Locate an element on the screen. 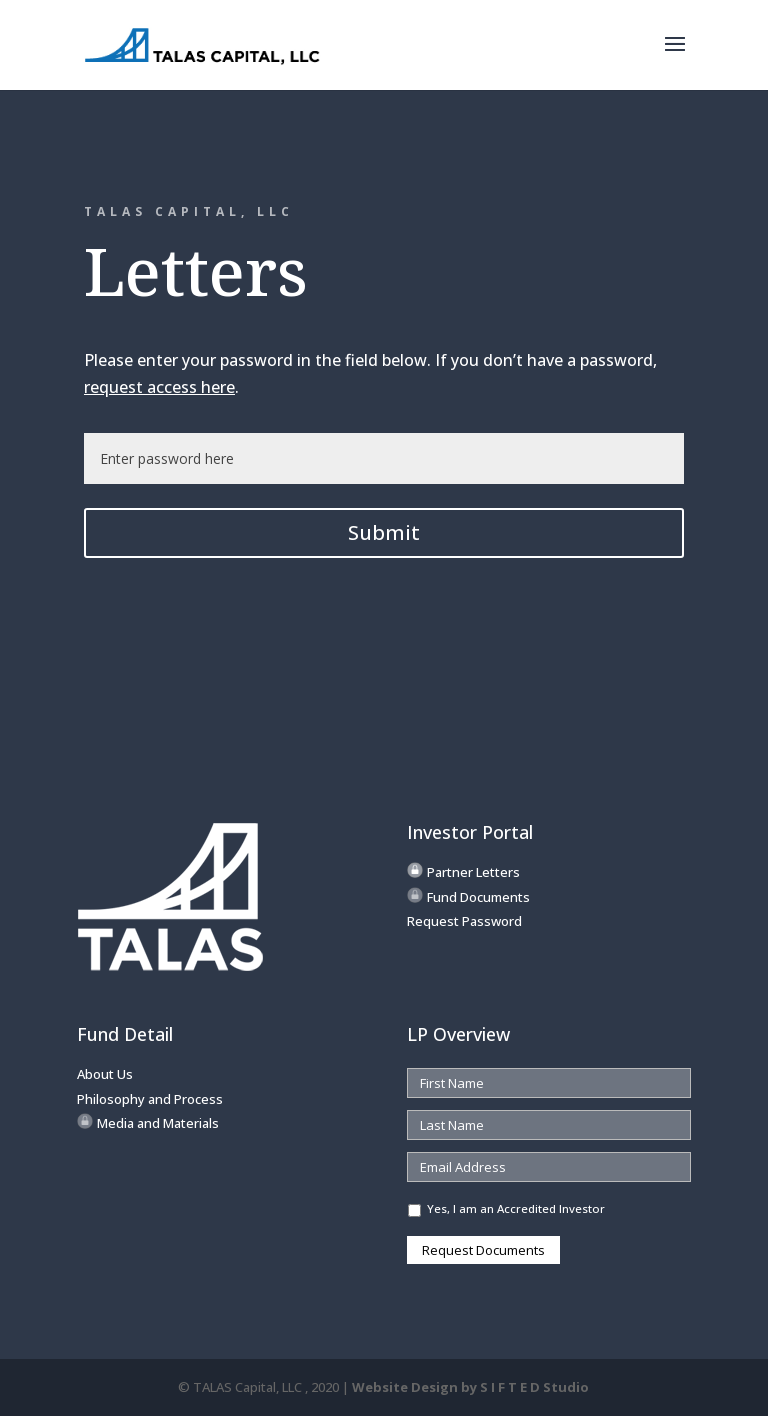 The width and height of the screenshot is (768, 1416). Request Password is located at coordinates (464, 921).